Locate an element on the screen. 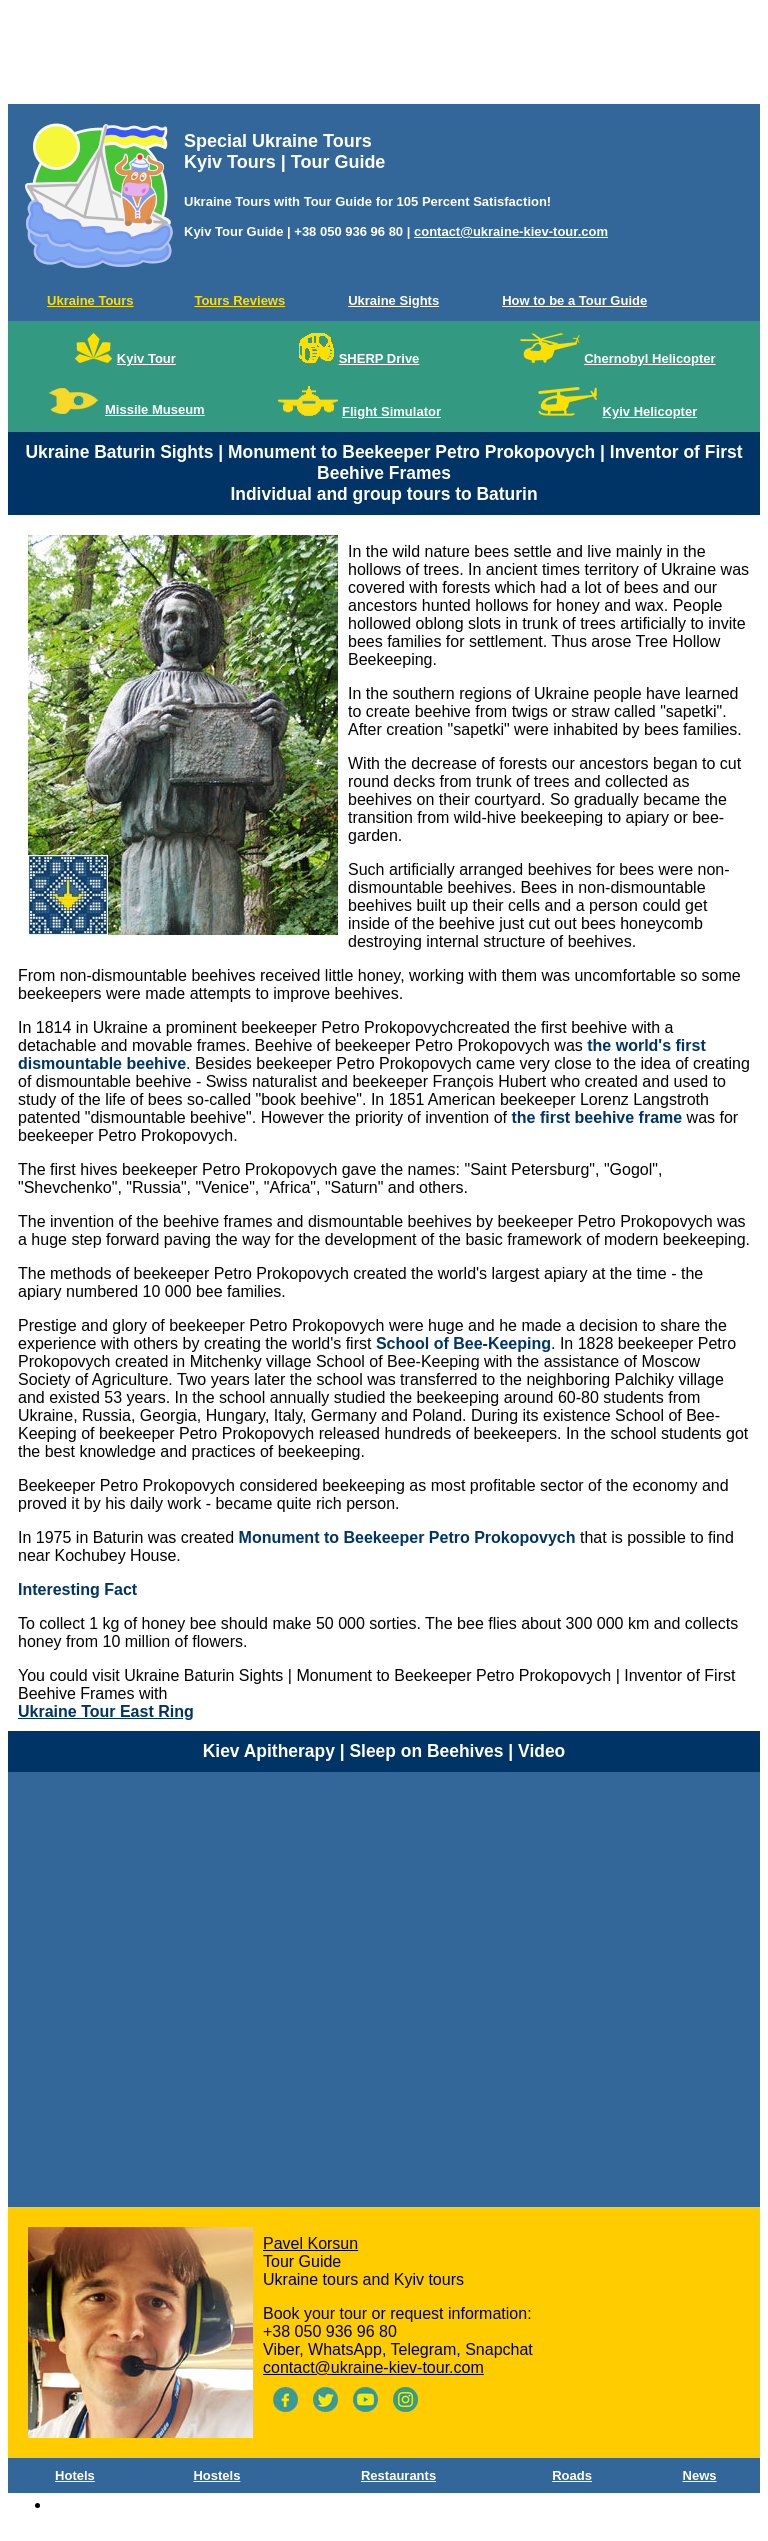  Ukraine Sights is located at coordinates (393, 300).